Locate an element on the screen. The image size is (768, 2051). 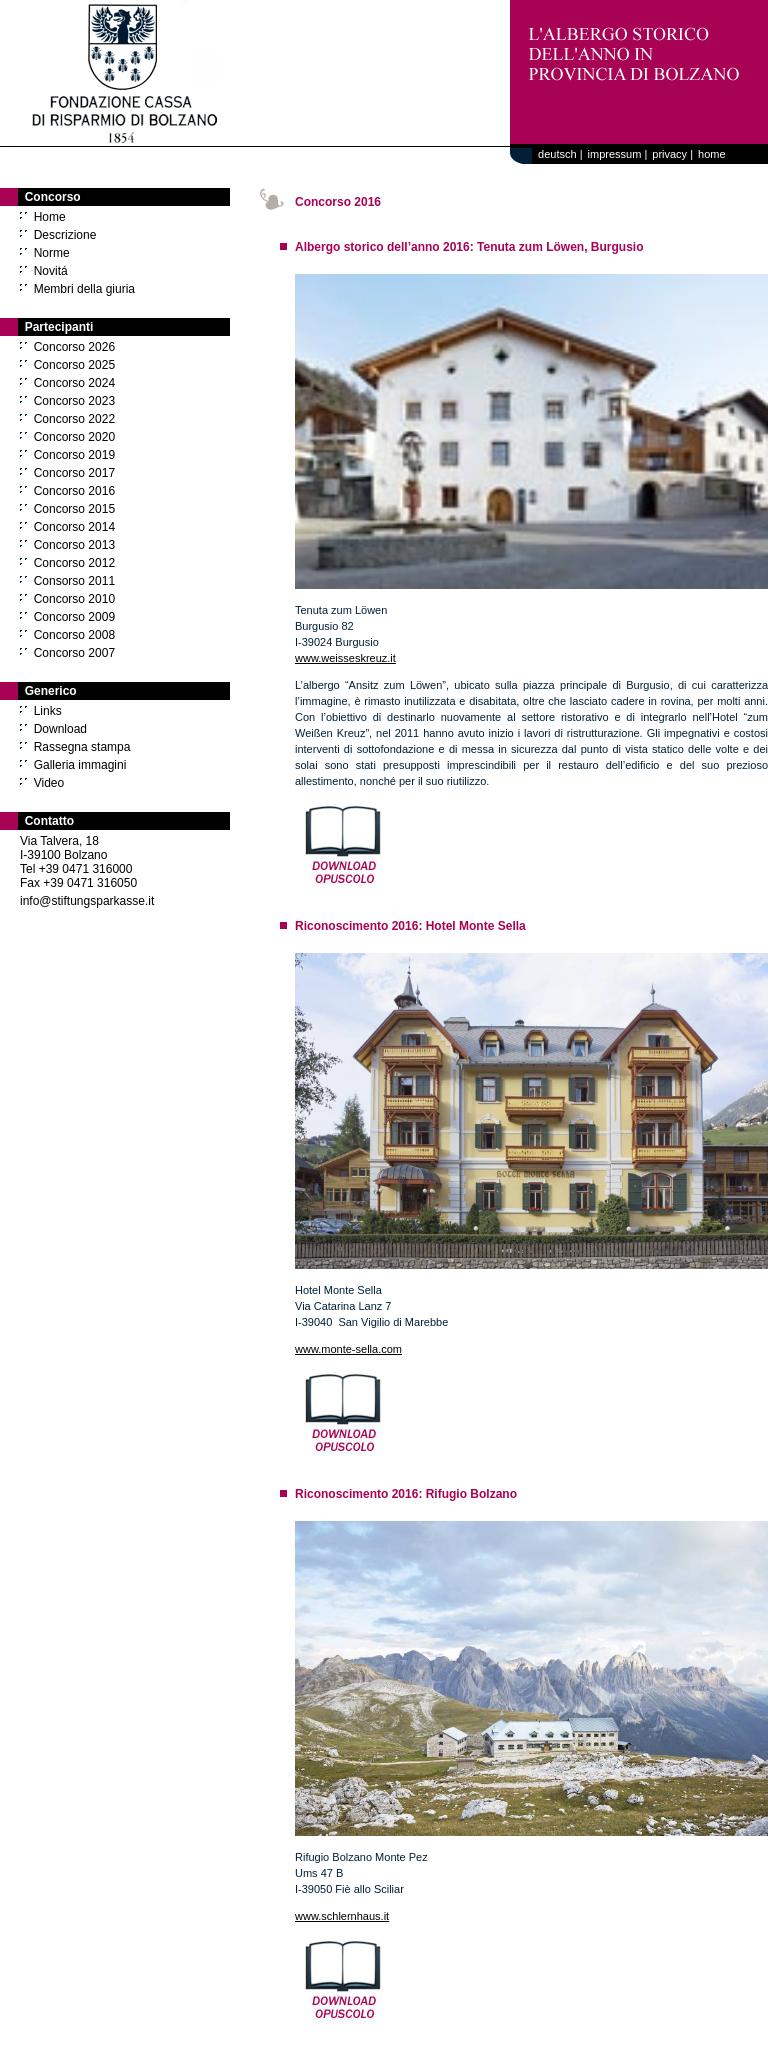
privacy | is located at coordinates (672, 154).